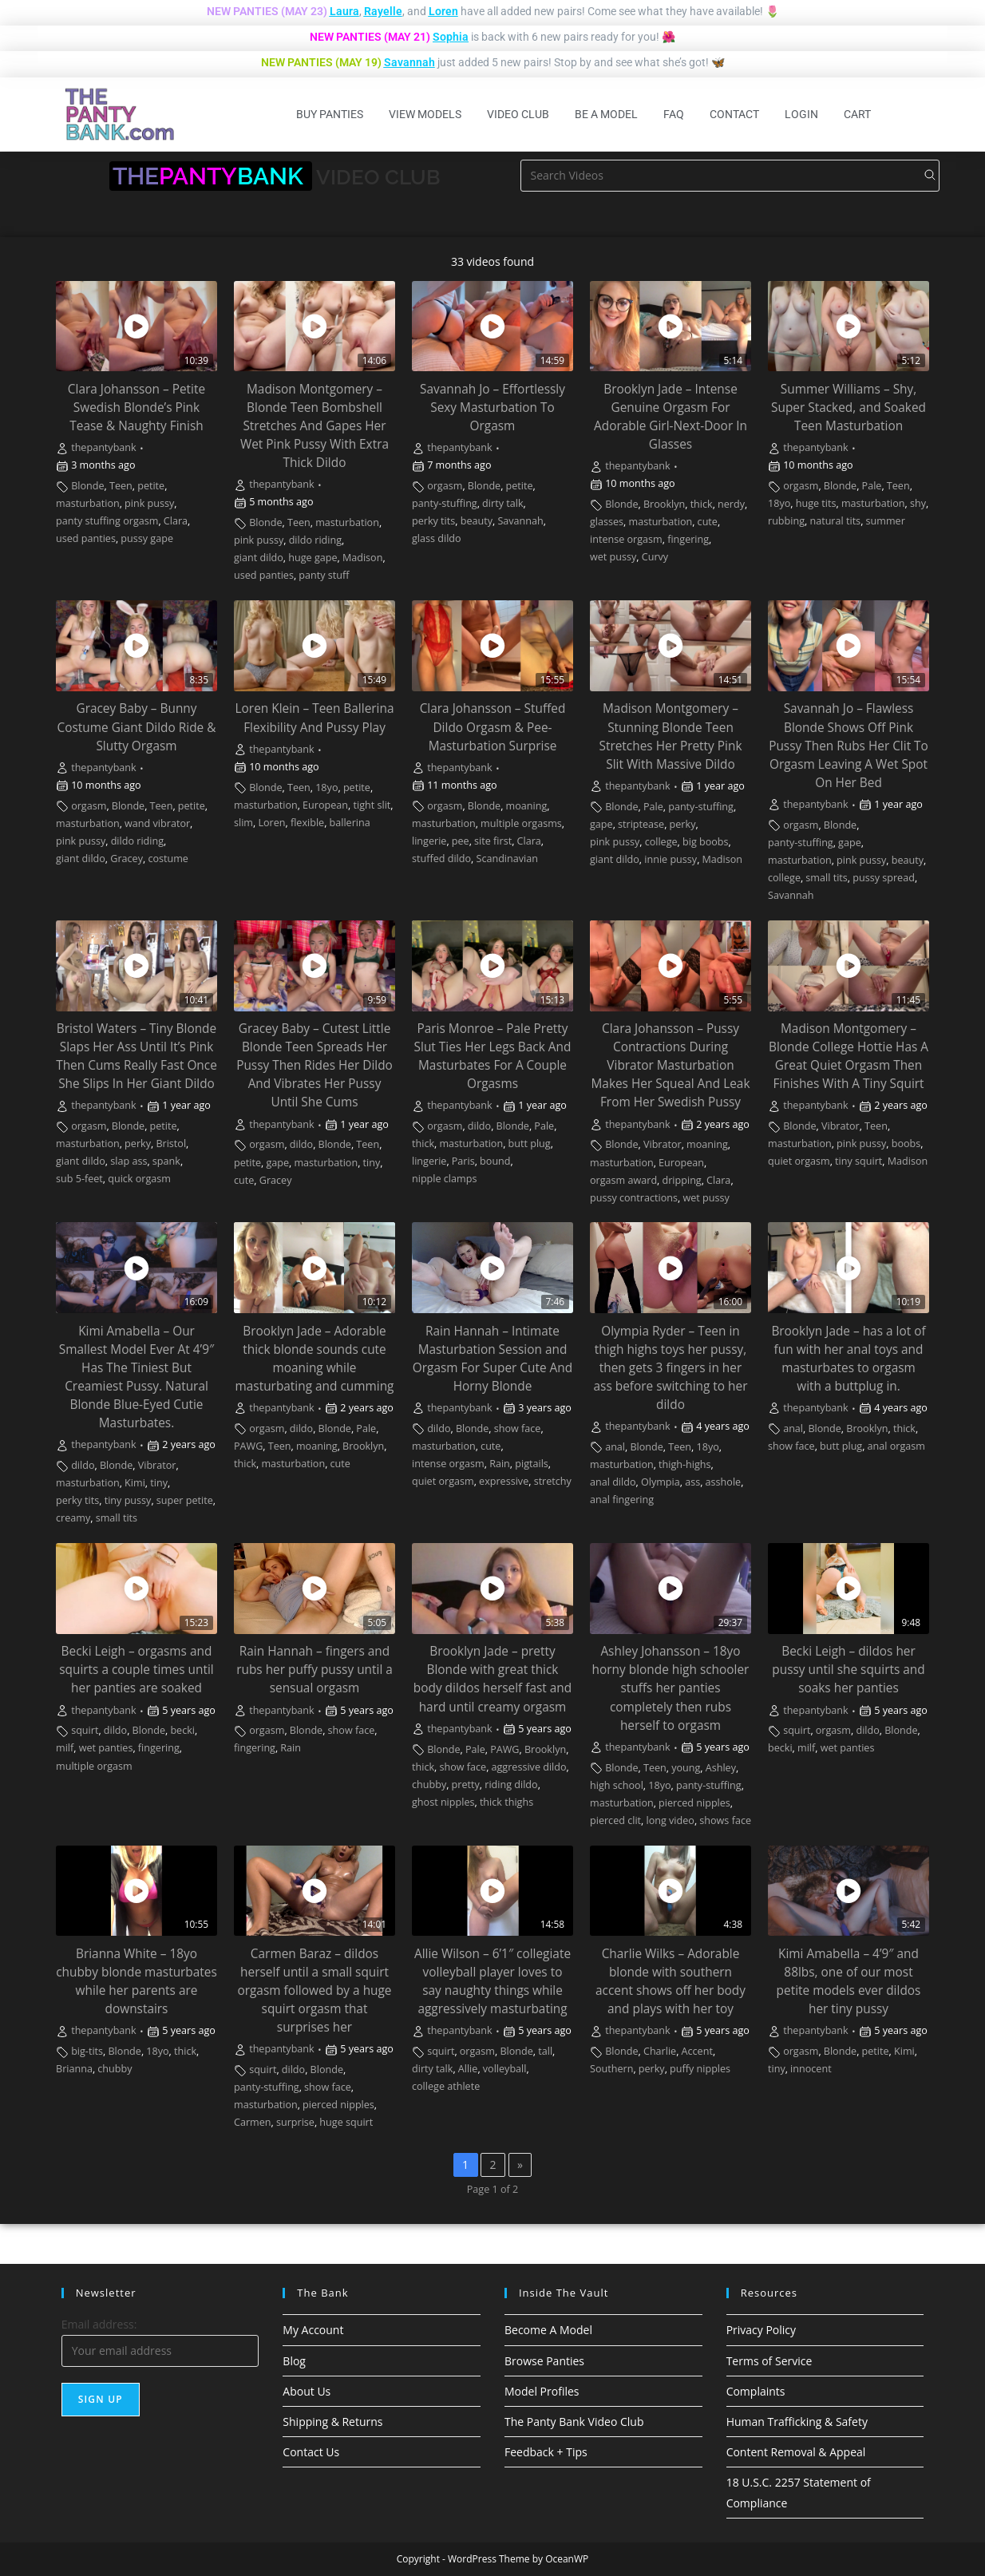  What do you see at coordinates (622, 1499) in the screenshot?
I see `anal fingering` at bounding box center [622, 1499].